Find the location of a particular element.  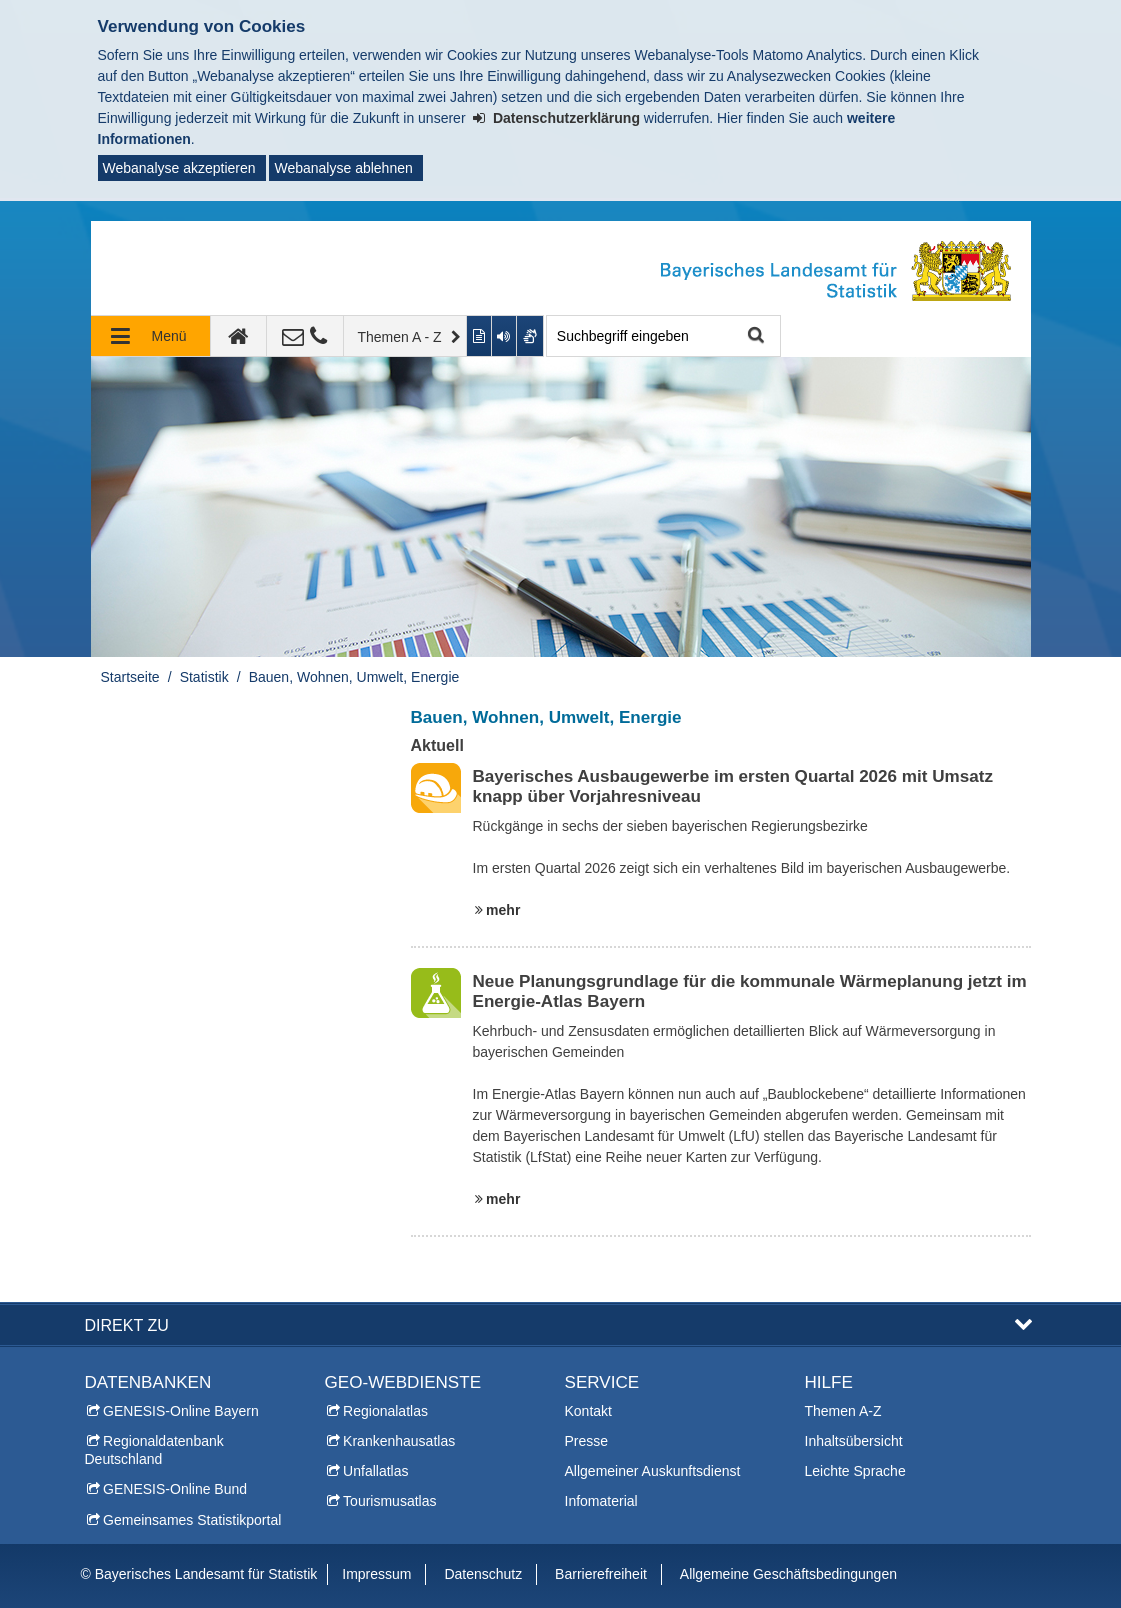

Datenschutz is located at coordinates (483, 1574).